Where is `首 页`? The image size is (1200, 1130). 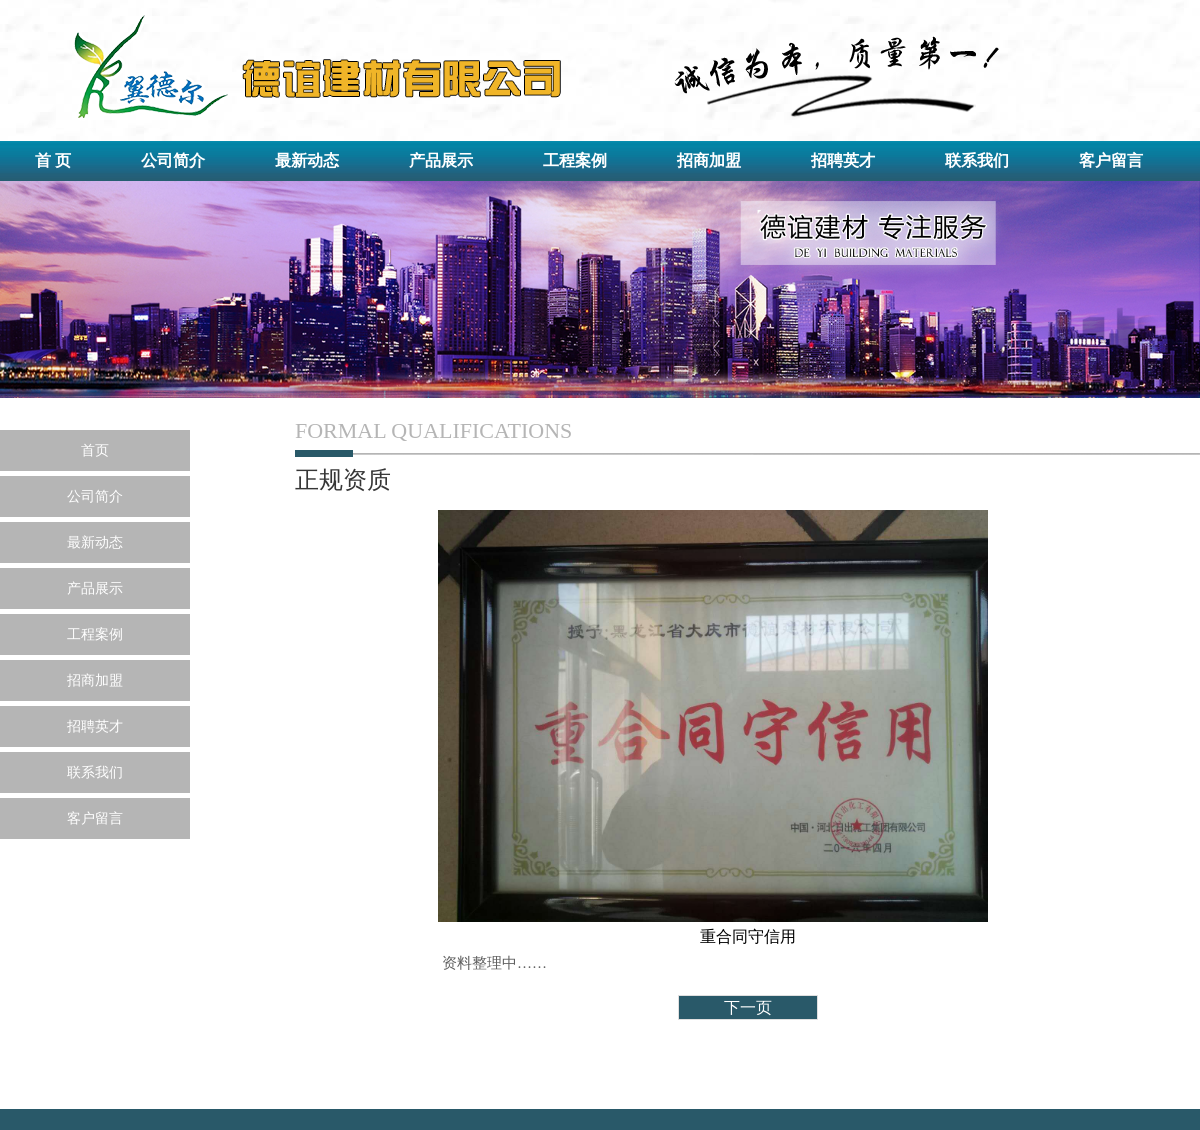
首 页 is located at coordinates (53, 160).